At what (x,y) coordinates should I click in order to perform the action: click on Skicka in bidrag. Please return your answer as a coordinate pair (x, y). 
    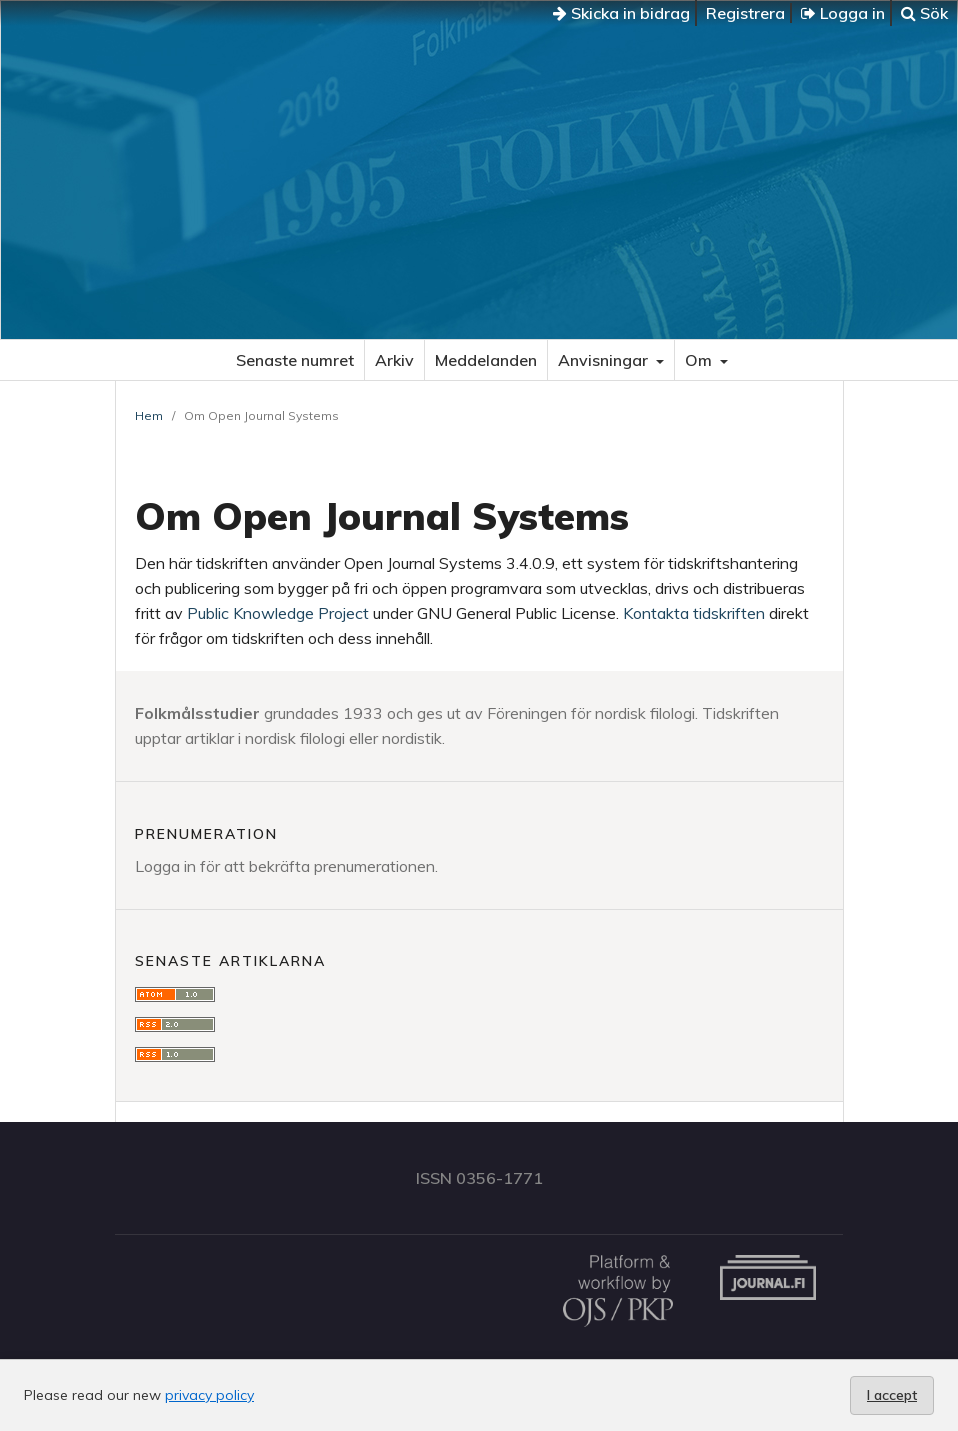
    Looking at the image, I should click on (621, 13).